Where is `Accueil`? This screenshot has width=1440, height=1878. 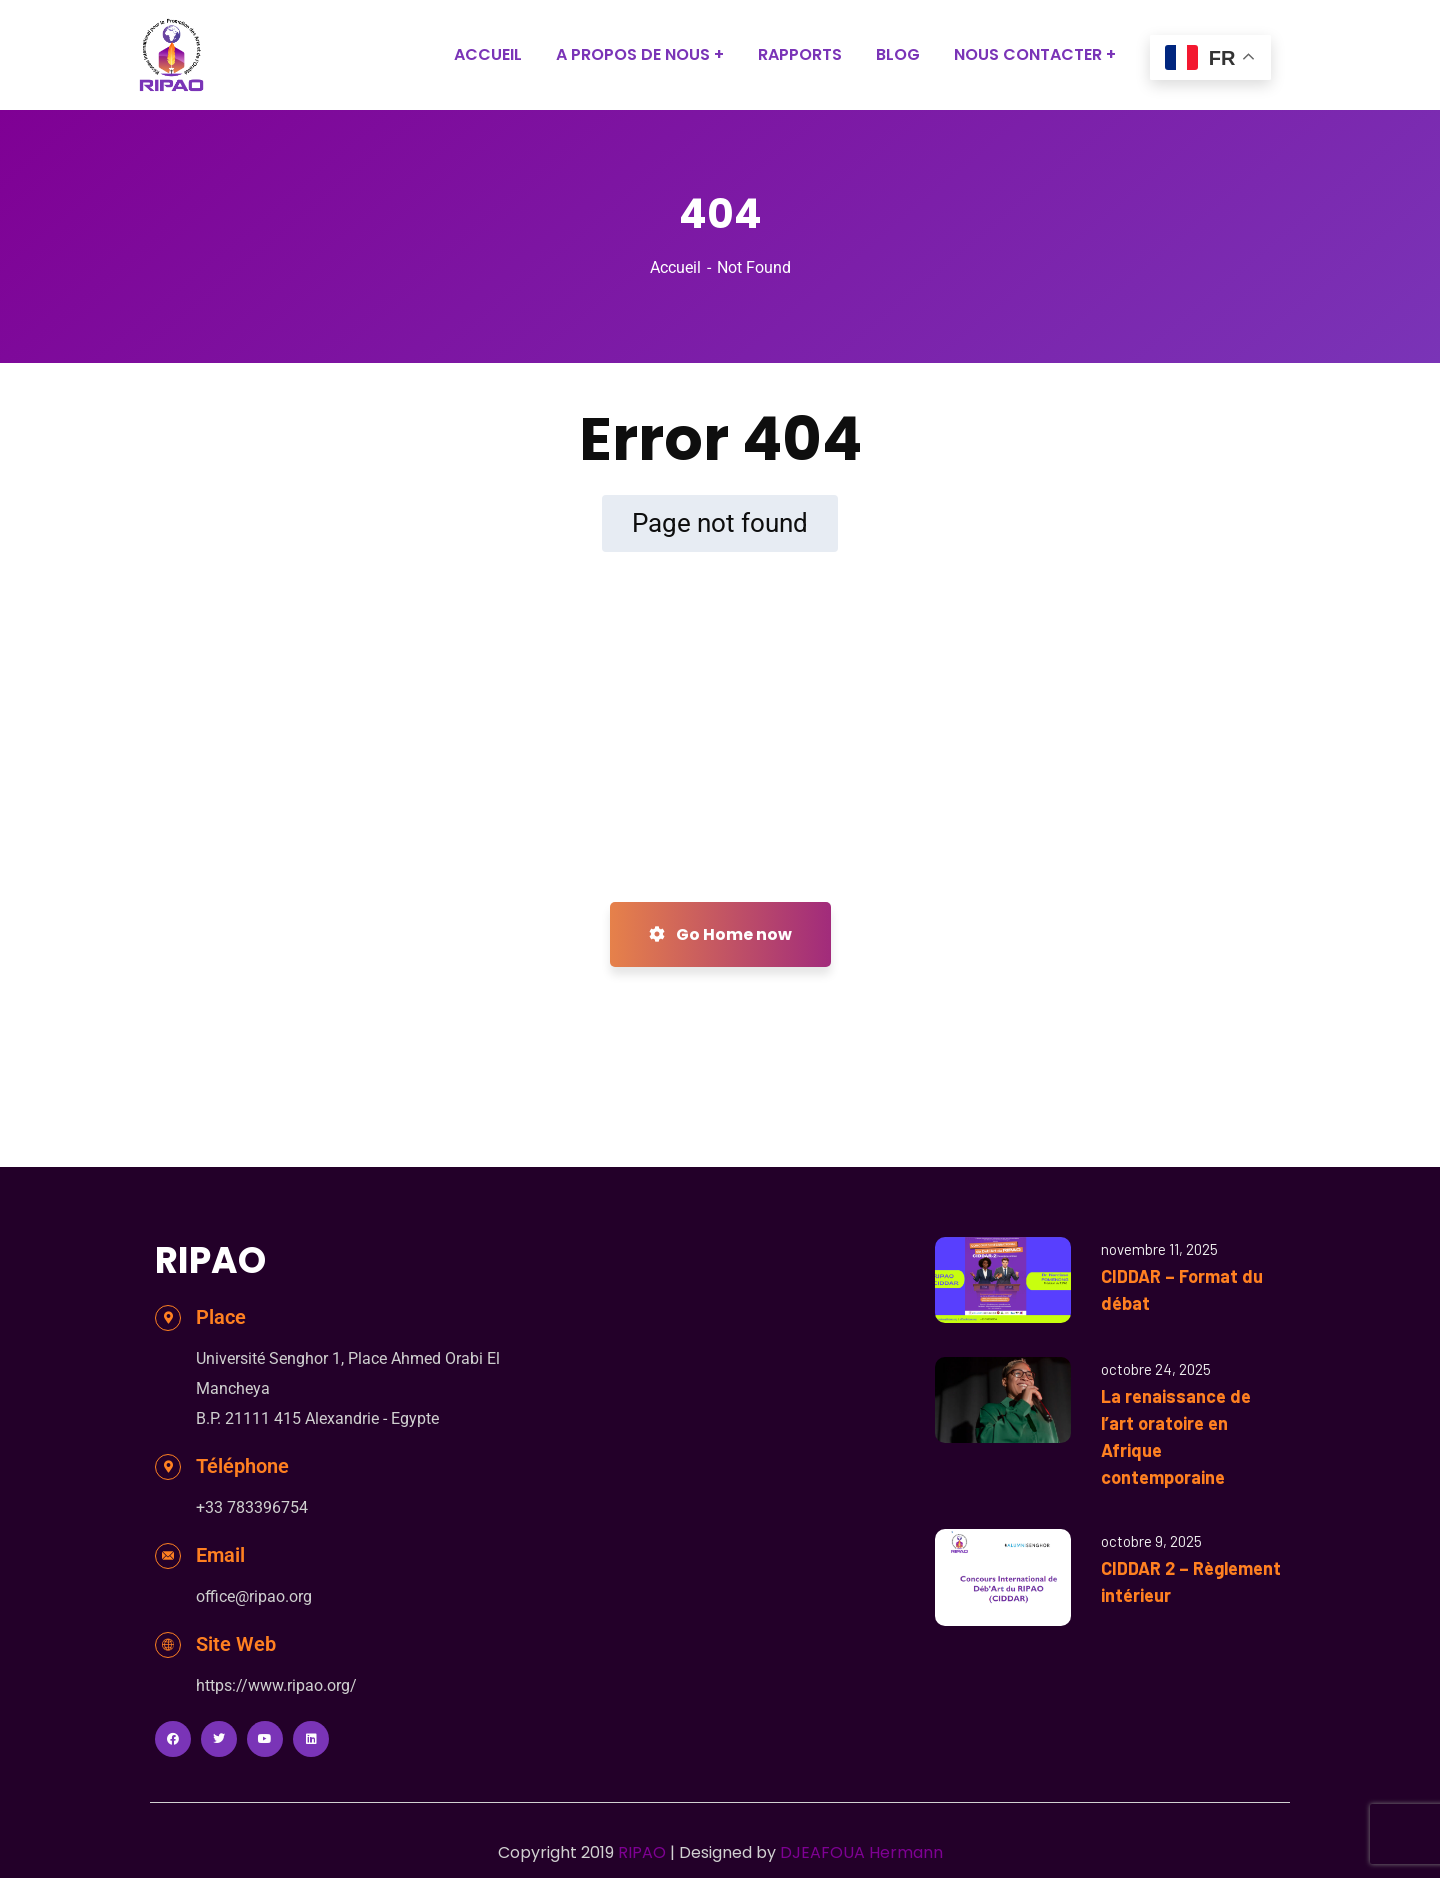 Accueil is located at coordinates (675, 267).